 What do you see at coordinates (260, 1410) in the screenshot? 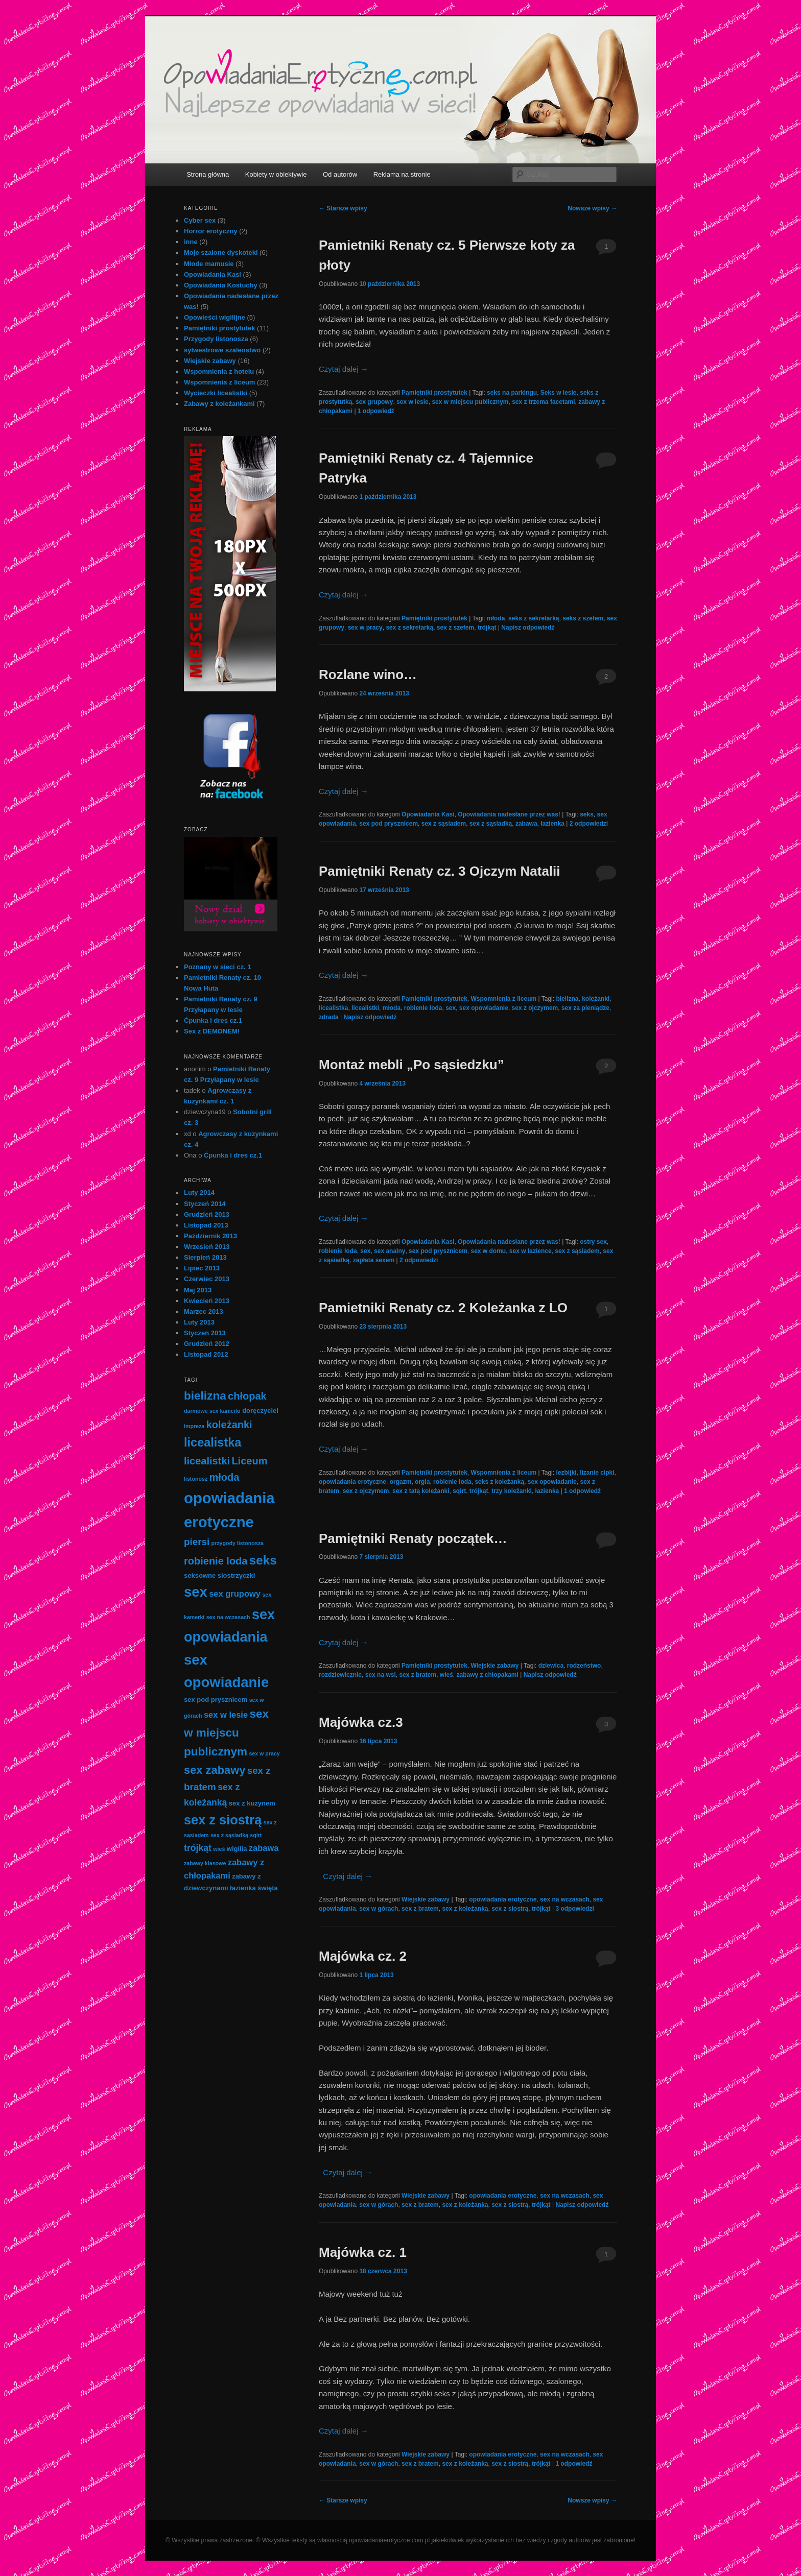
I see `doręczyciel` at bounding box center [260, 1410].